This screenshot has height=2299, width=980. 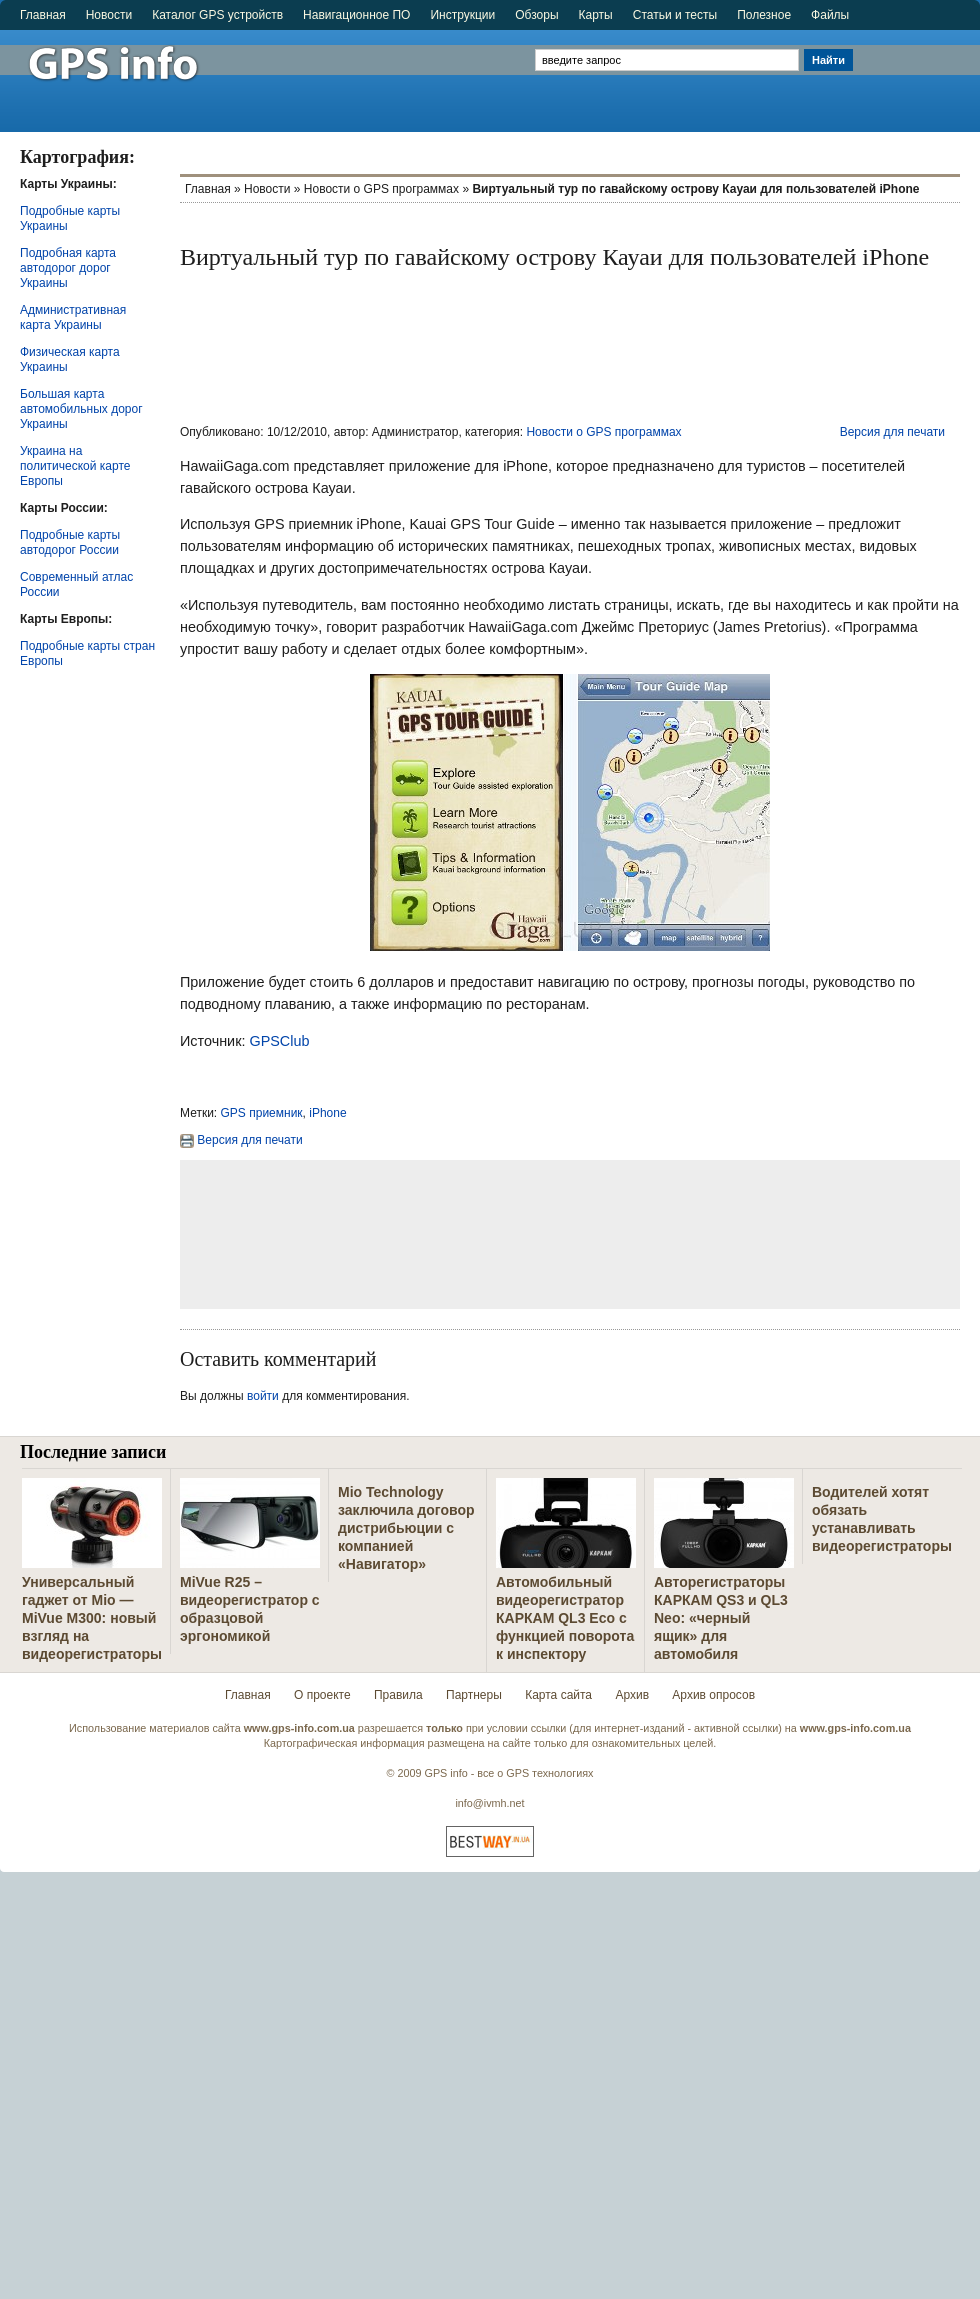 I want to click on войти, so click(x=263, y=1396).